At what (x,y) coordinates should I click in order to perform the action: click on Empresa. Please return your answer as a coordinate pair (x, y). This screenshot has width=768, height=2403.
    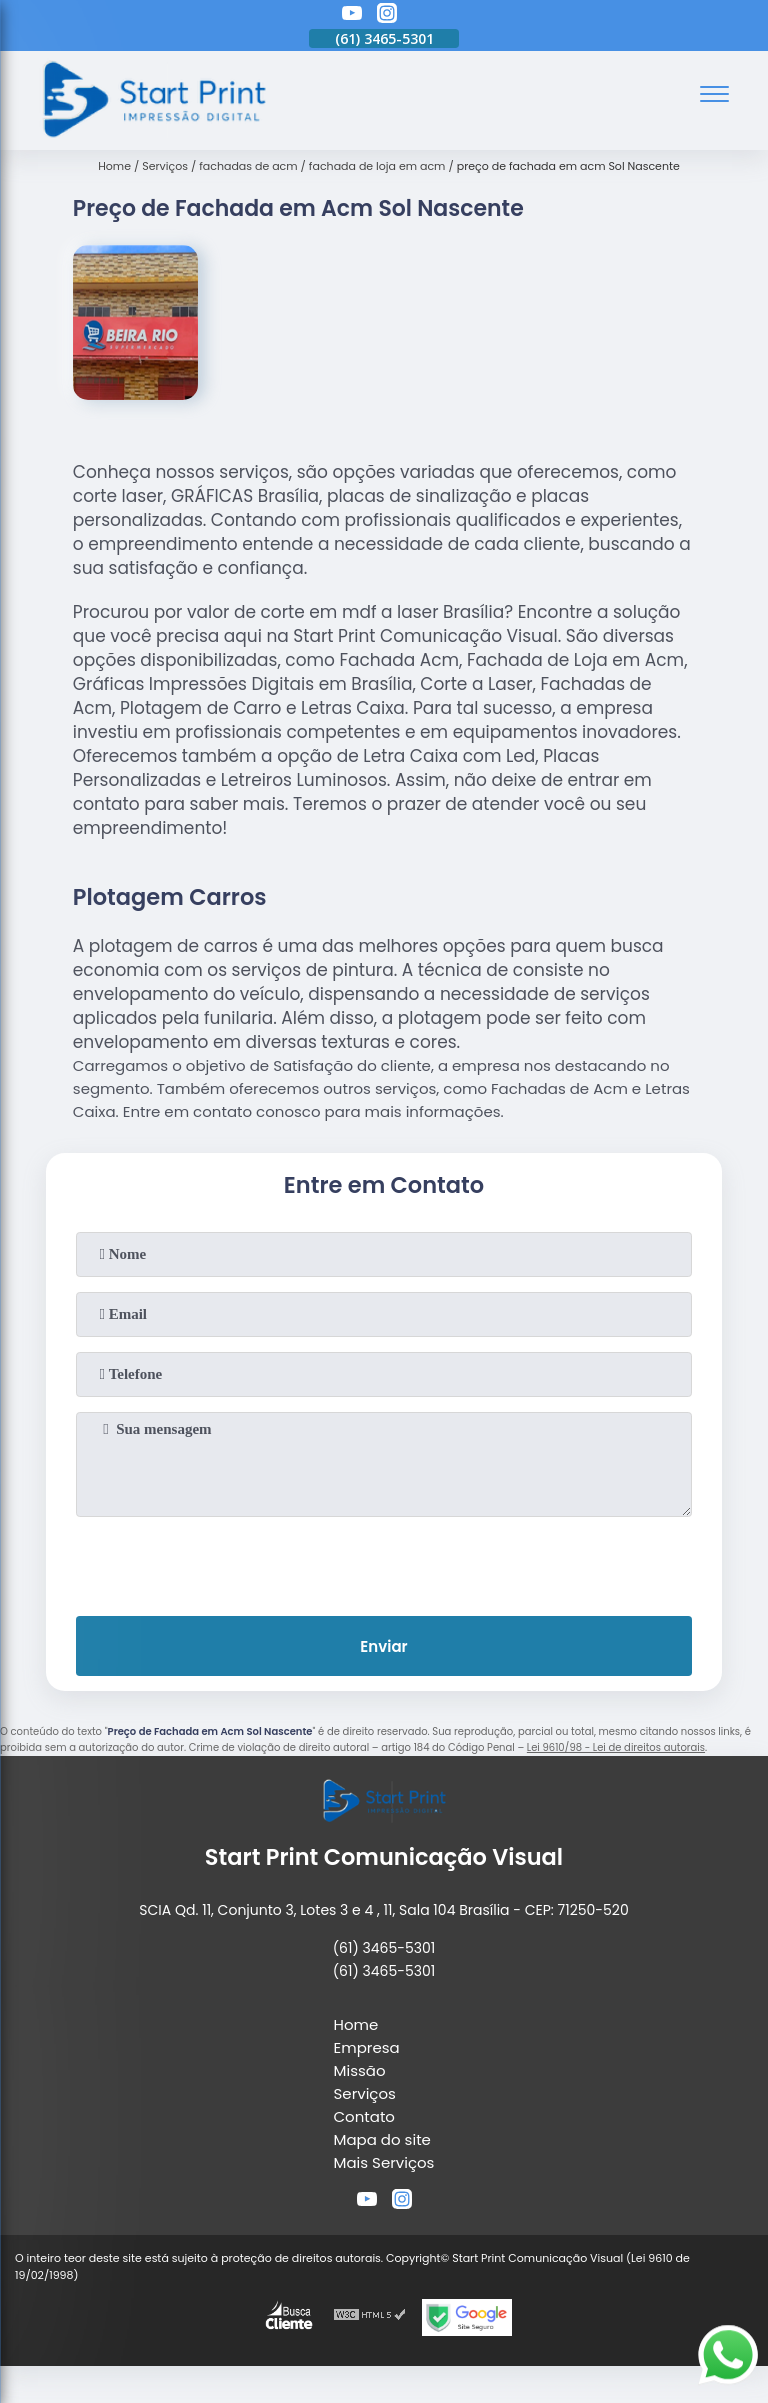
    Looking at the image, I should click on (367, 2047).